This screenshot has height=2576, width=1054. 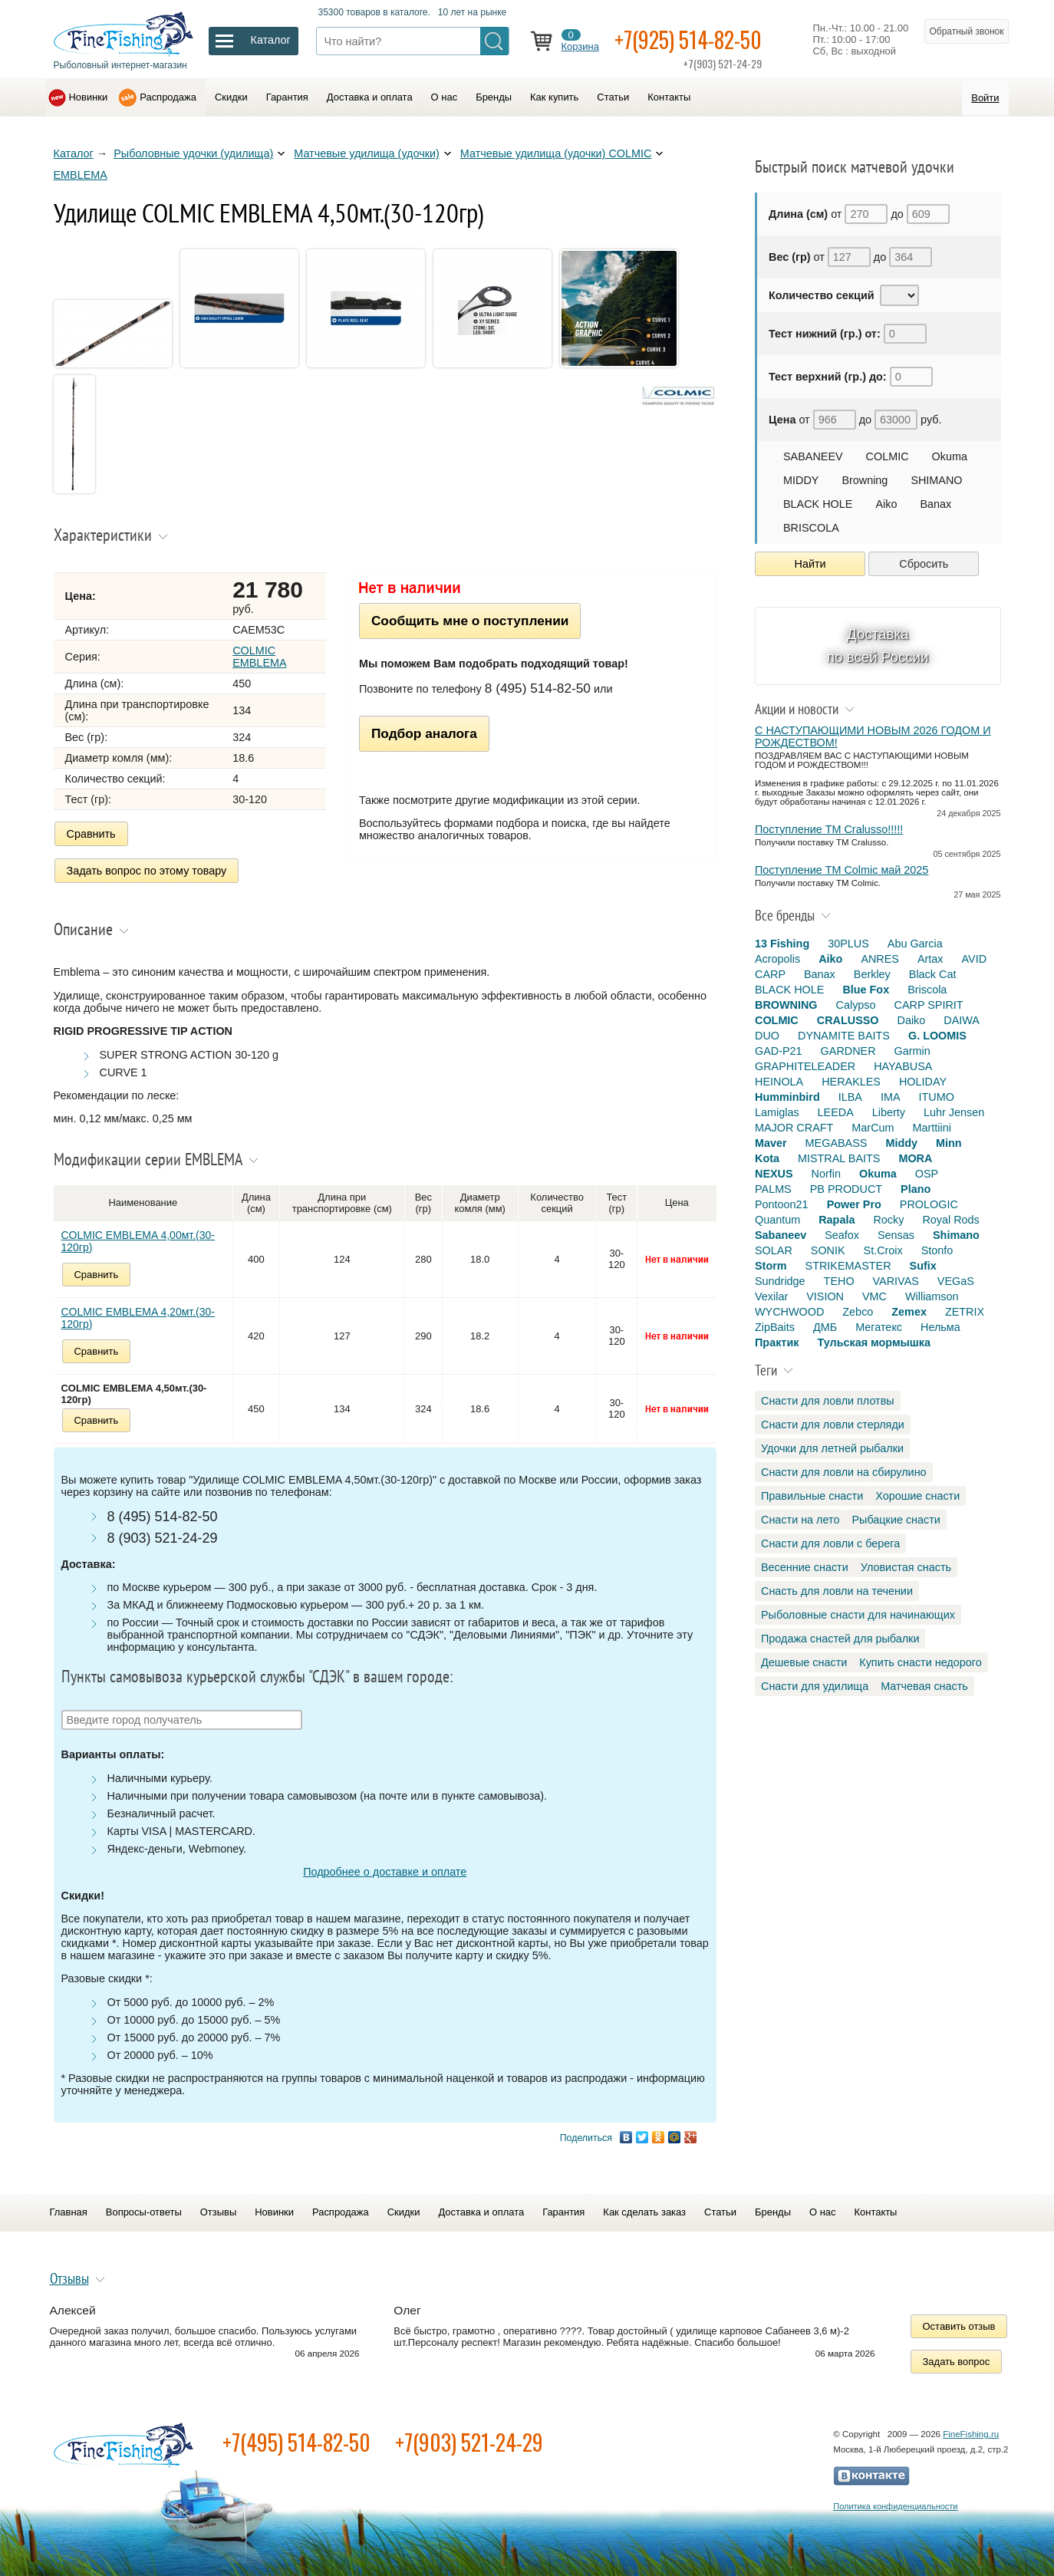 I want to click on VEGaS, so click(x=955, y=1281).